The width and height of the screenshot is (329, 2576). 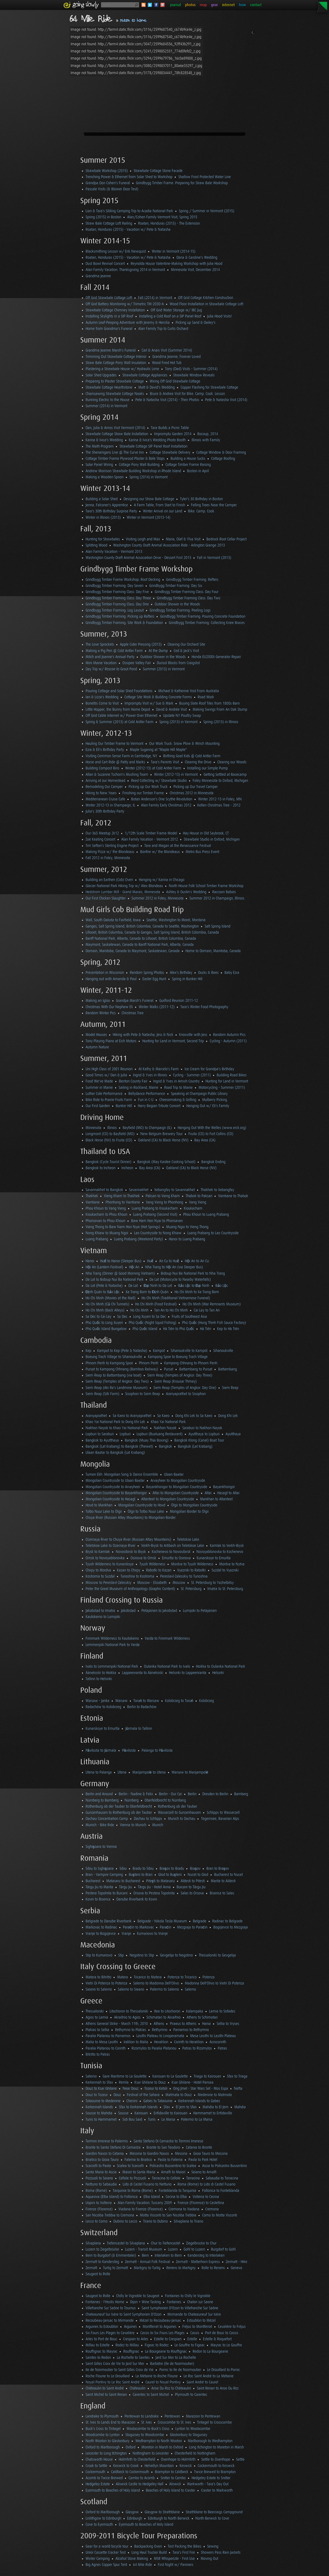 I want to click on Copper Flashing for Strawbale Cottage, so click(x=209, y=387).